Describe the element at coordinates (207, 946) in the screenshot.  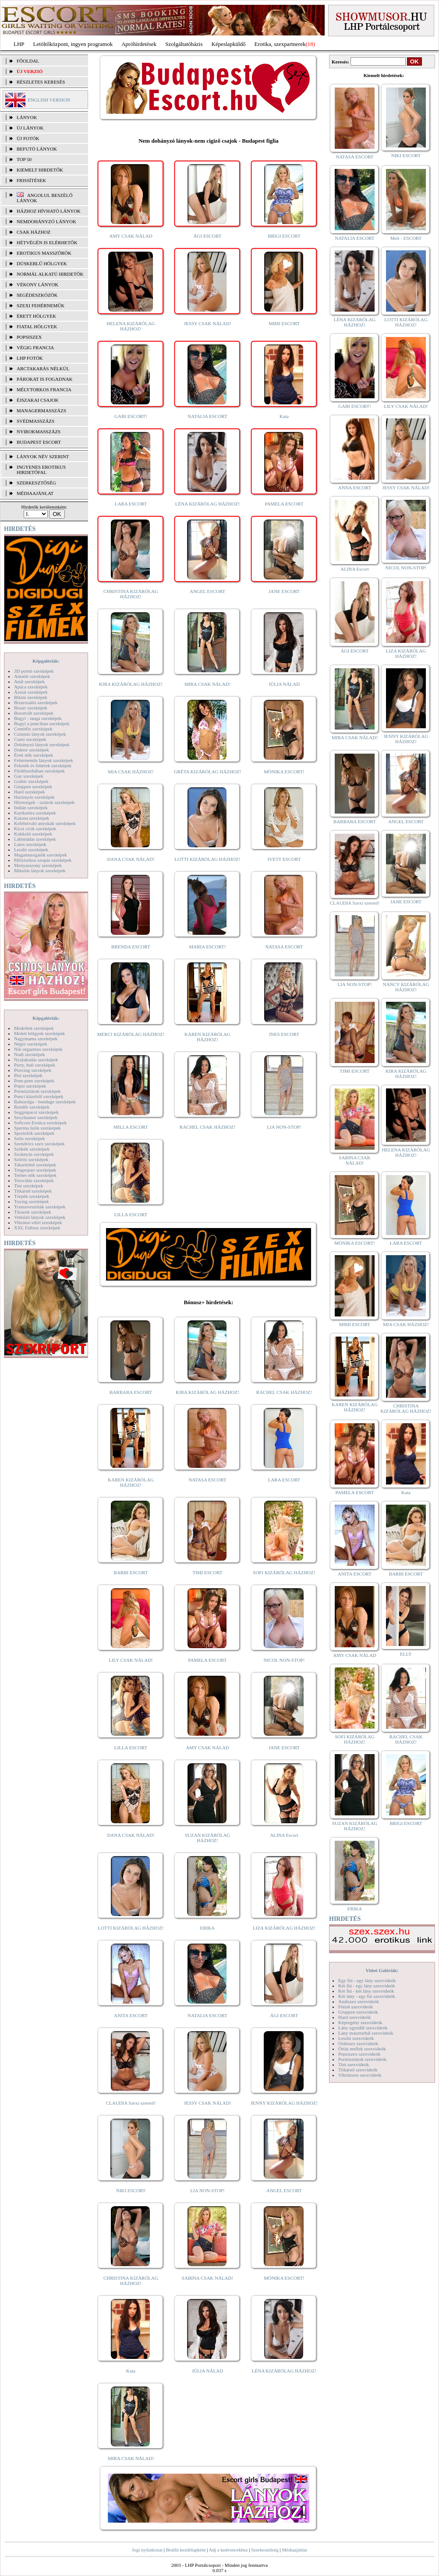
I see `MARIA ESCORT!` at that location.